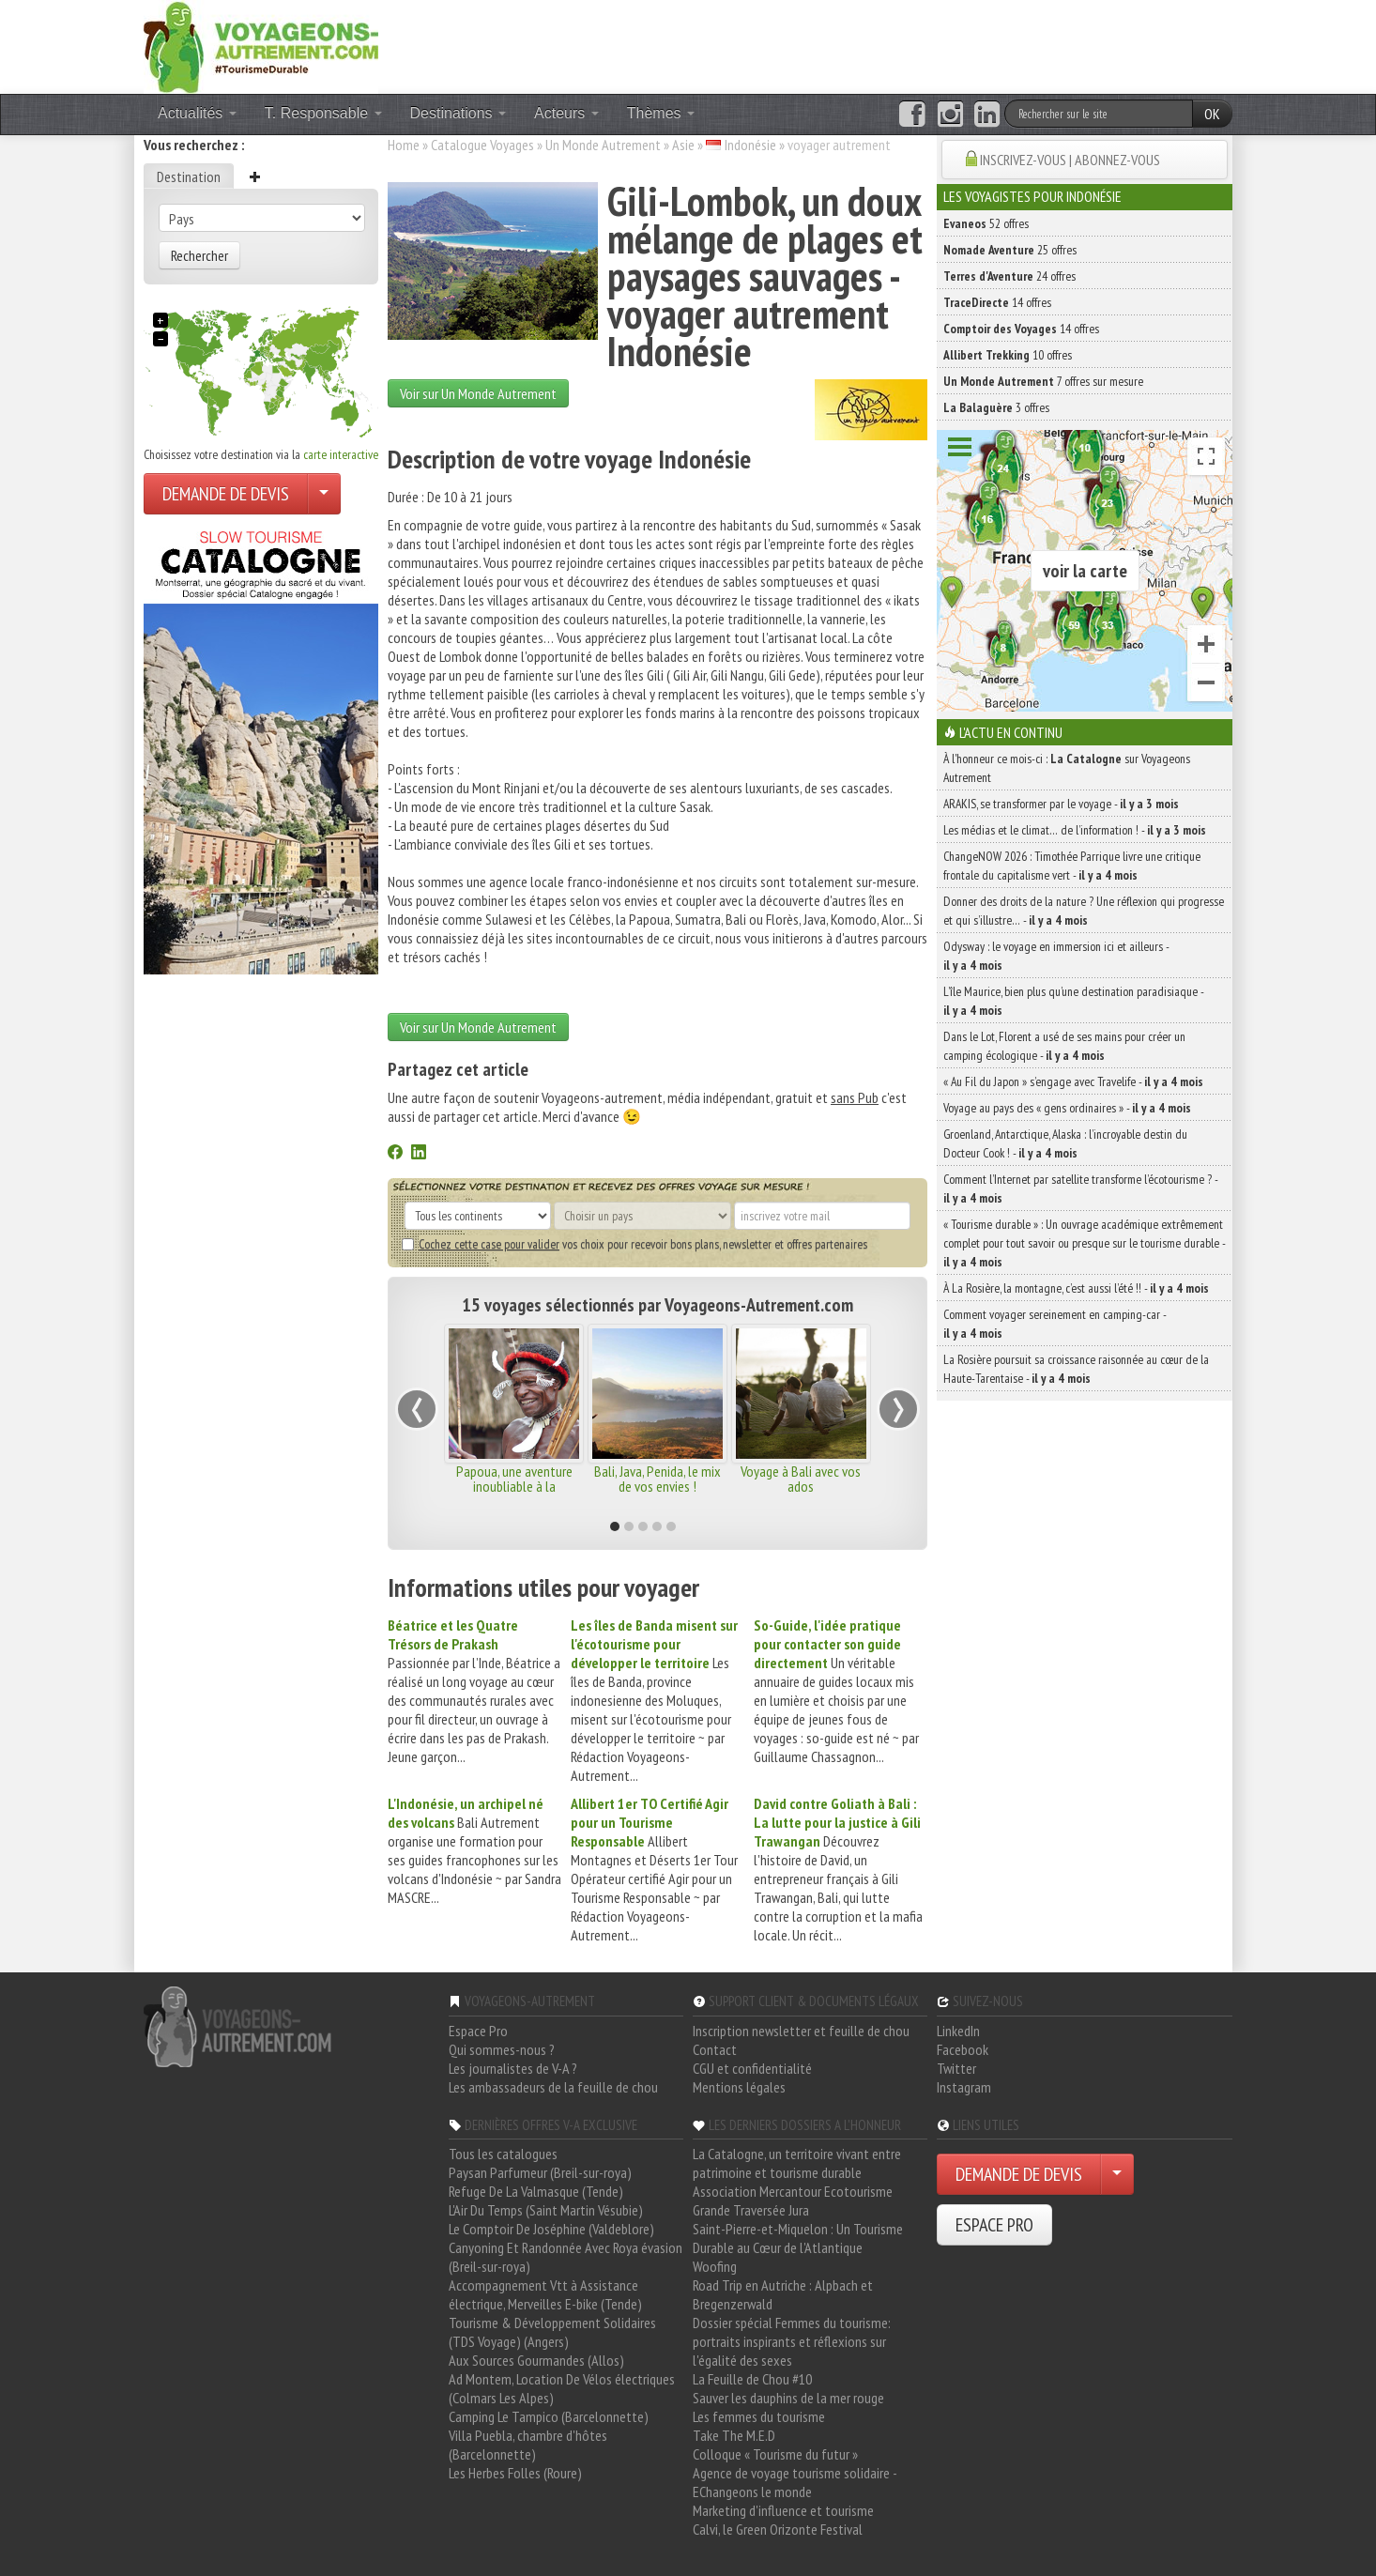  What do you see at coordinates (996, 407) in the screenshot?
I see `3 offres` at bounding box center [996, 407].